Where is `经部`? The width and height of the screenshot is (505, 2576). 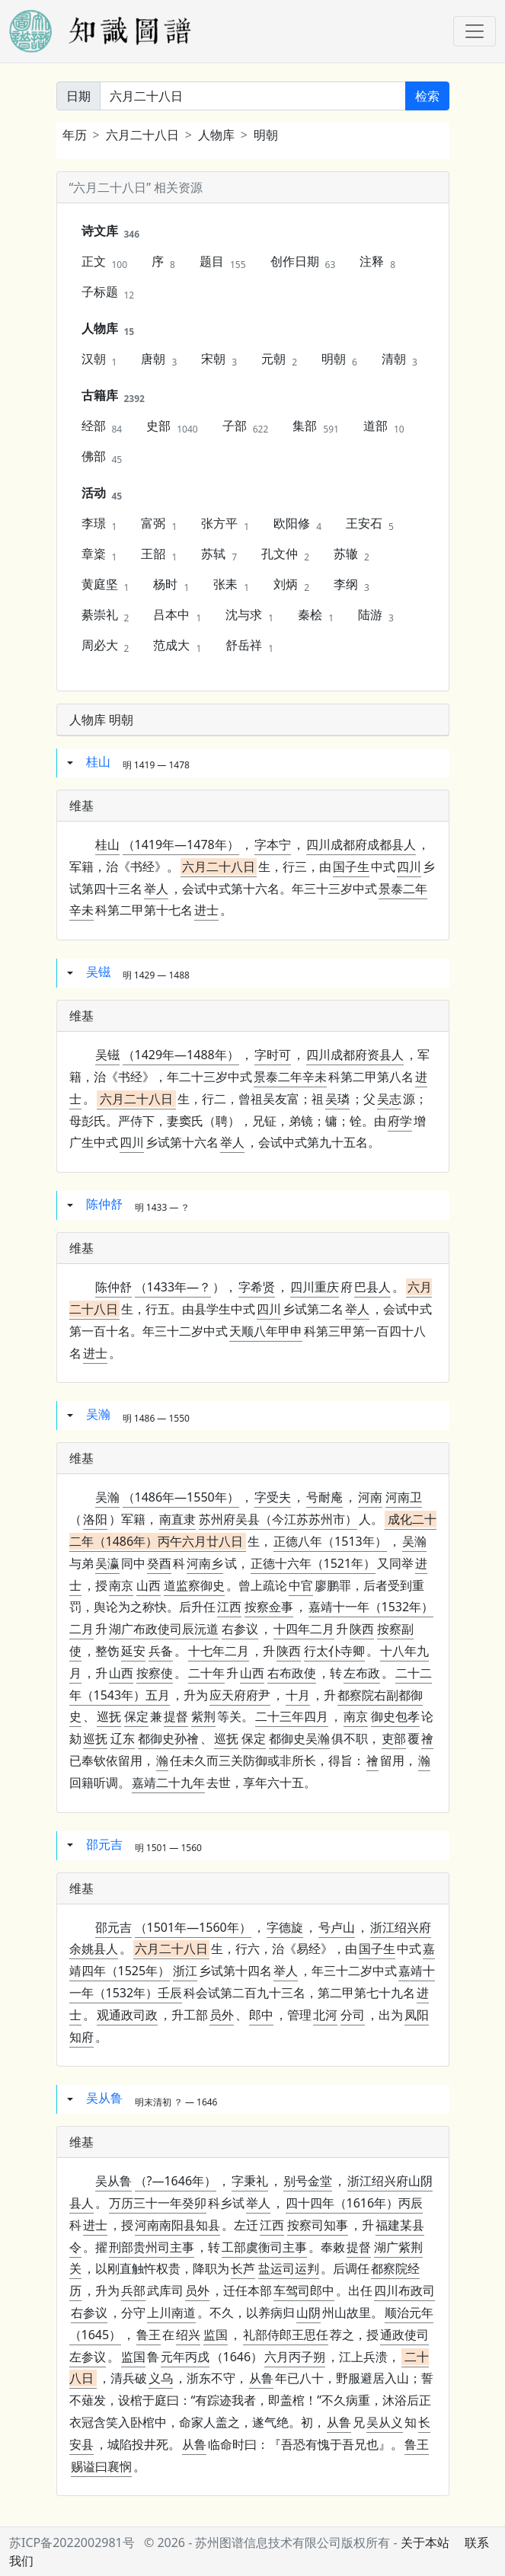
经部 is located at coordinates (102, 426).